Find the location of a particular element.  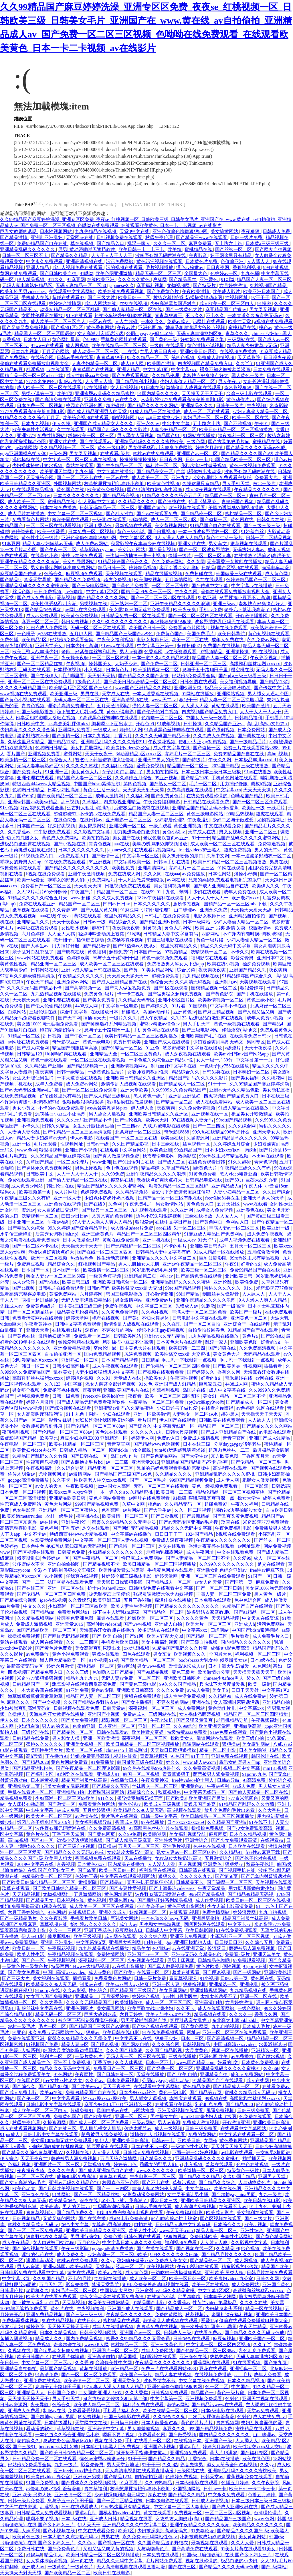

久艹在线观看 is located at coordinates (71, 429).